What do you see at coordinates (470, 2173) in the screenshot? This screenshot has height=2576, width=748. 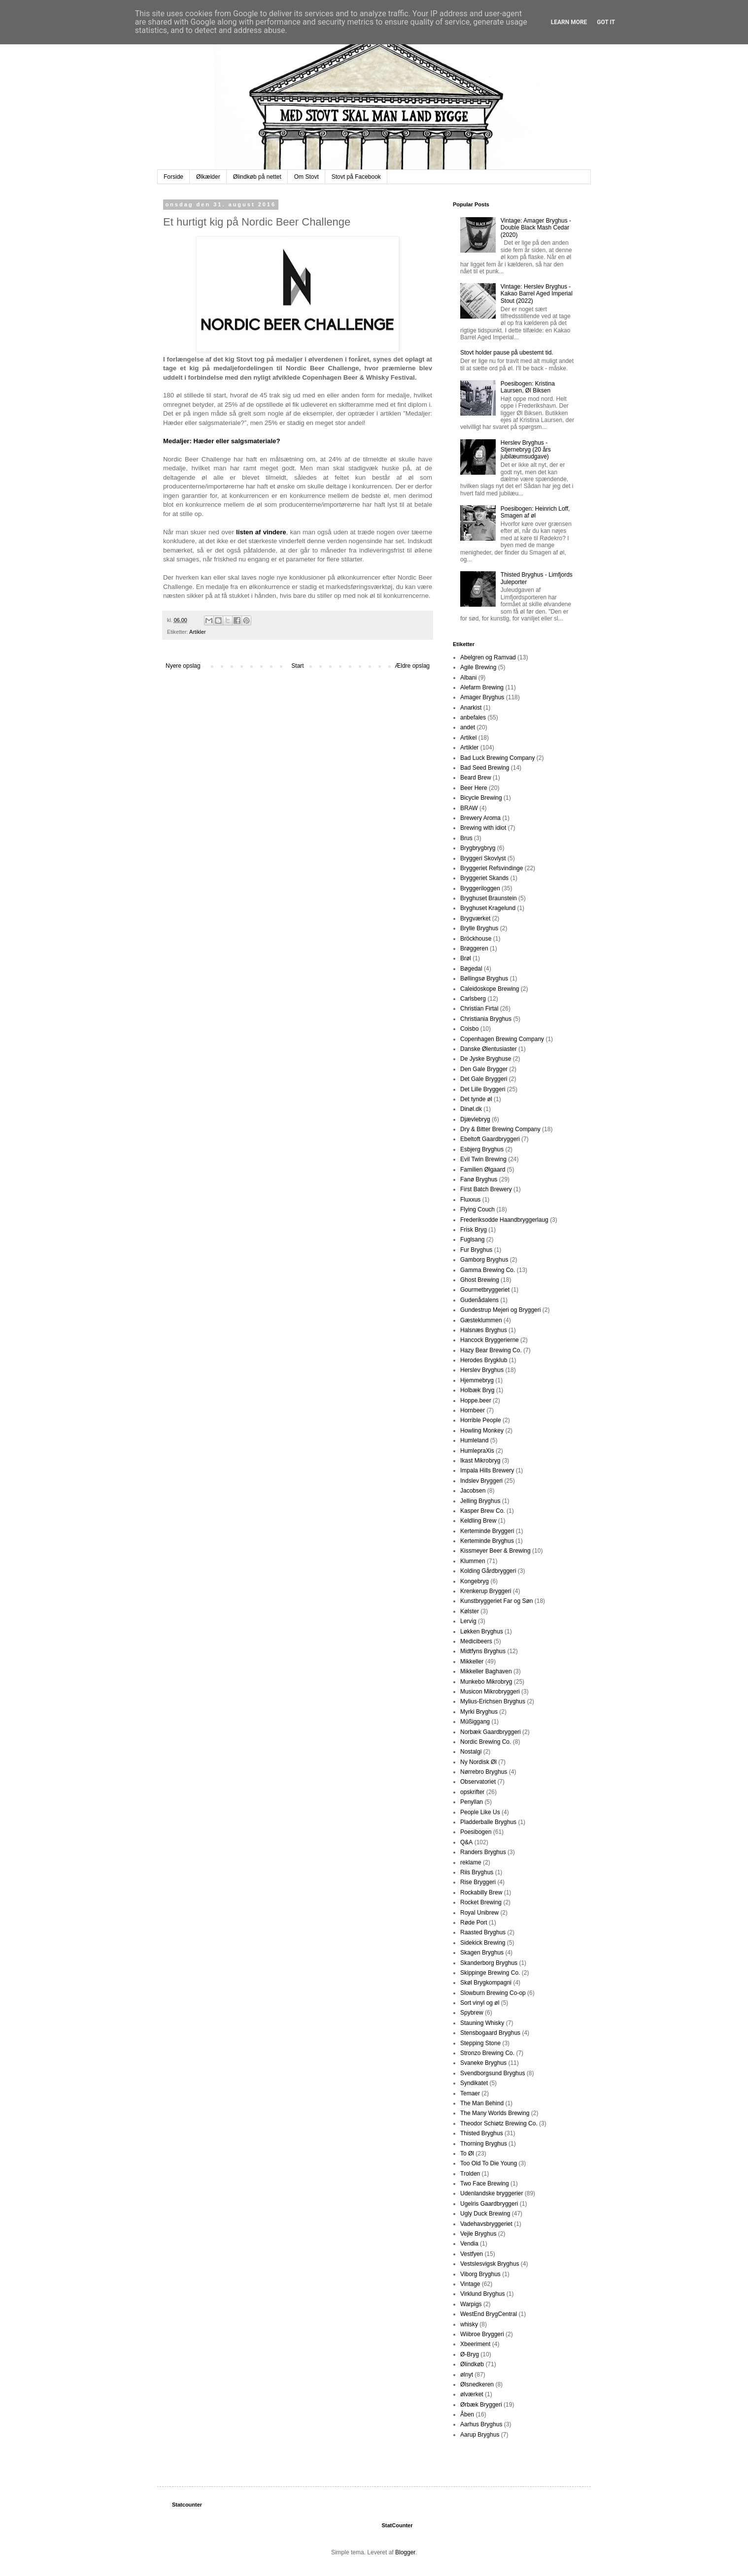 I see `Trolden` at bounding box center [470, 2173].